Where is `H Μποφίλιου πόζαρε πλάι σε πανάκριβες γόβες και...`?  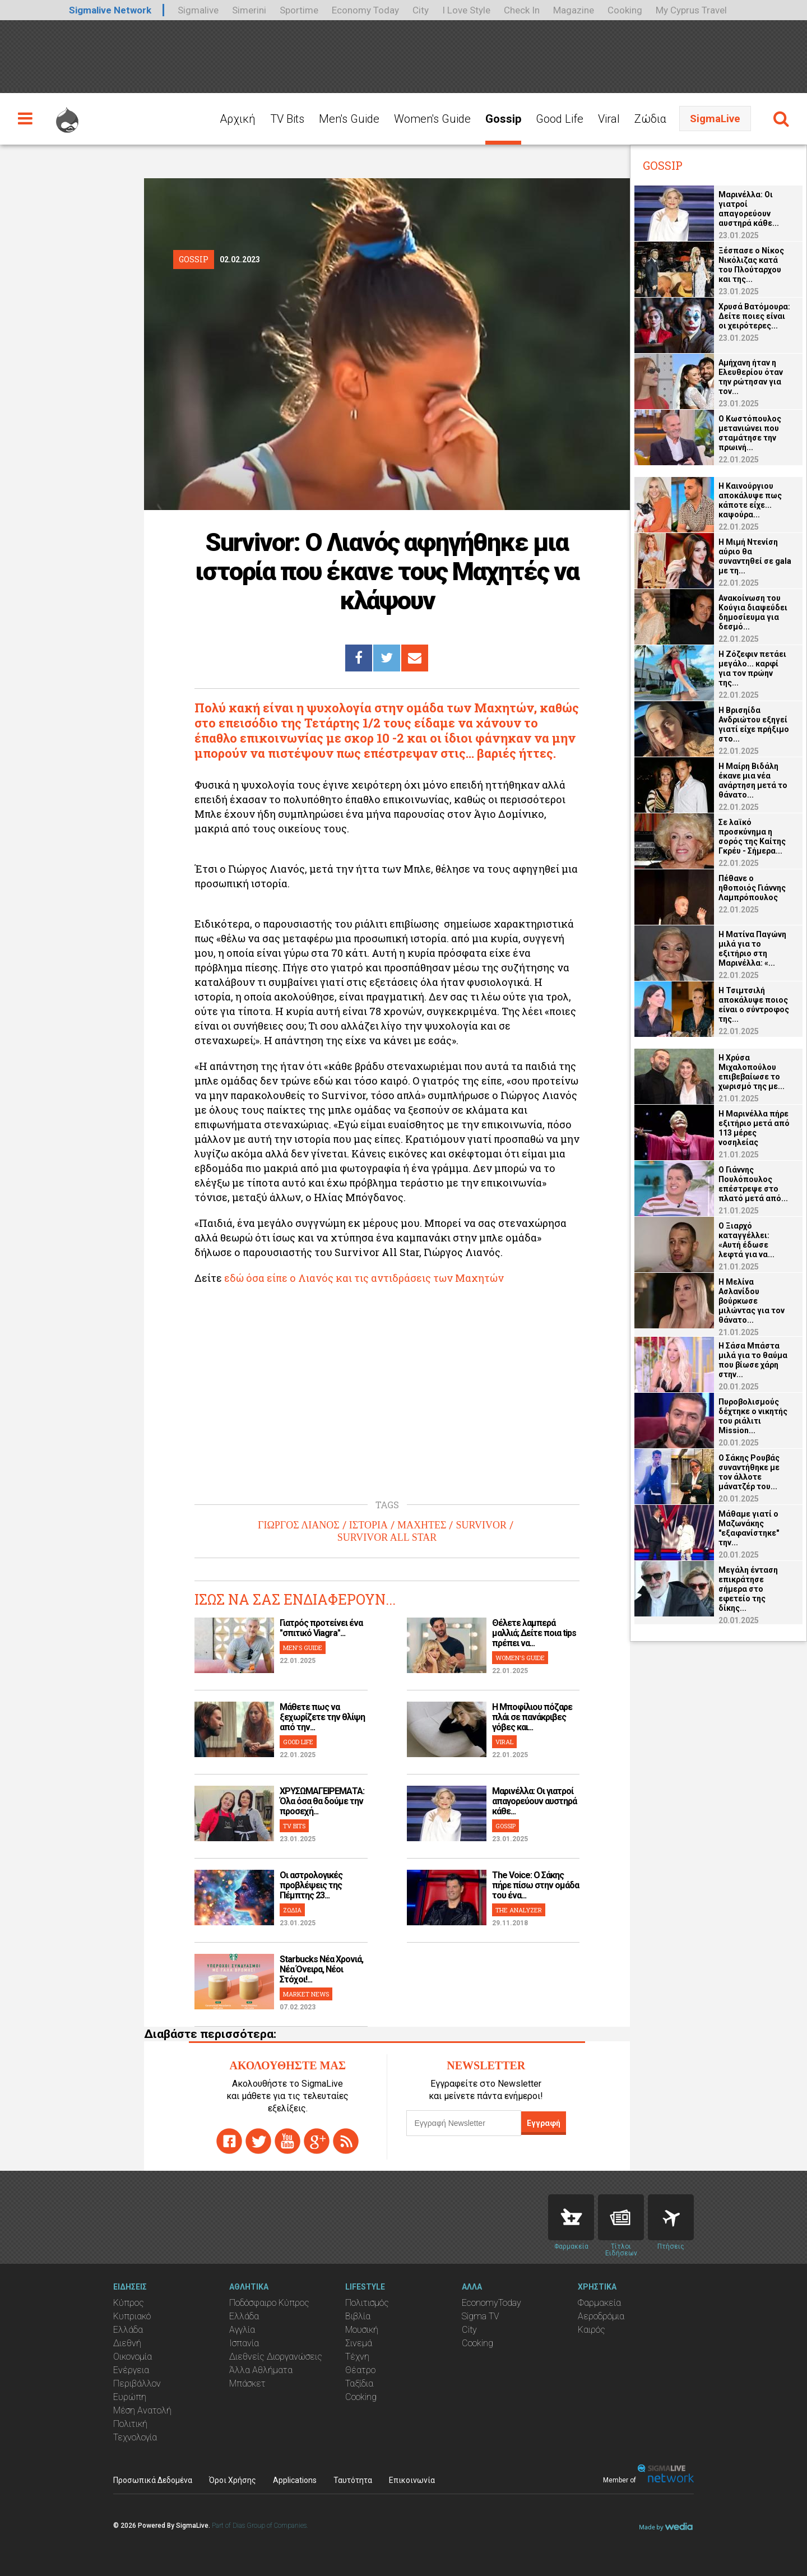 H Μποφίλιου πόζαρε πλάι σε πανάκριβες γόβες και... is located at coordinates (532, 1717).